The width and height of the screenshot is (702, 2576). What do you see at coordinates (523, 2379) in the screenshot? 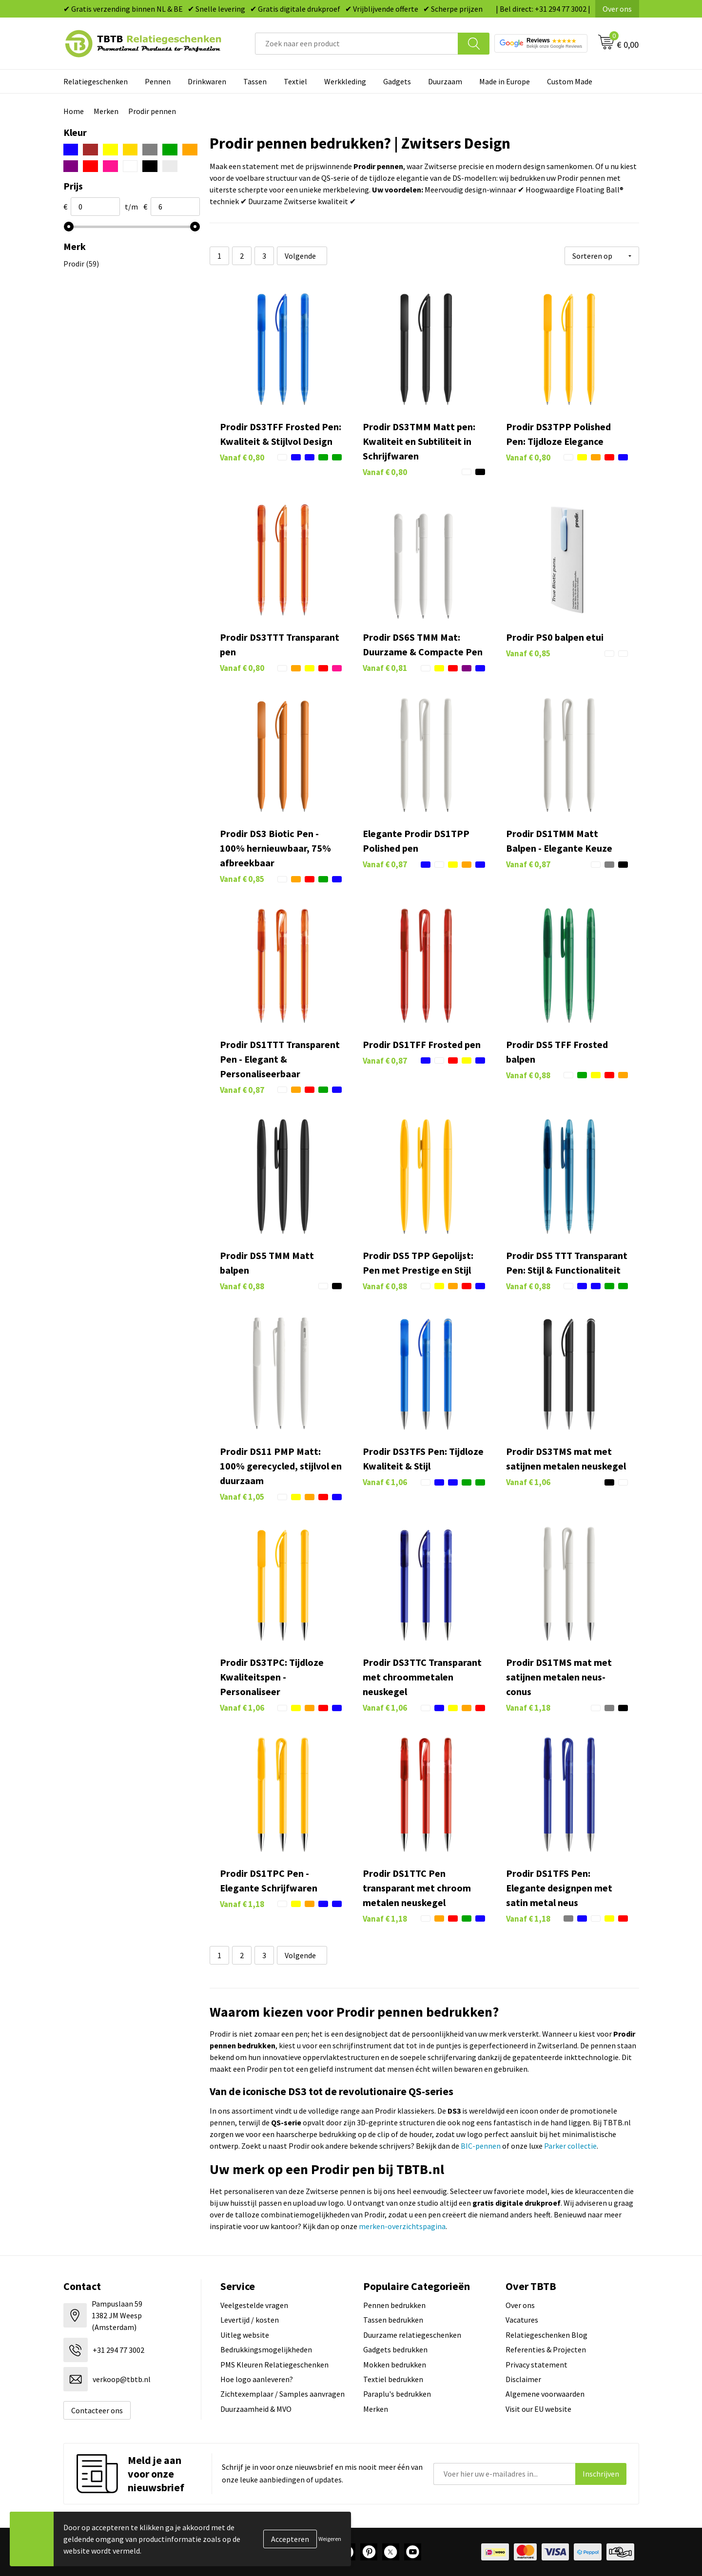
I see `Disclaimer` at bounding box center [523, 2379].